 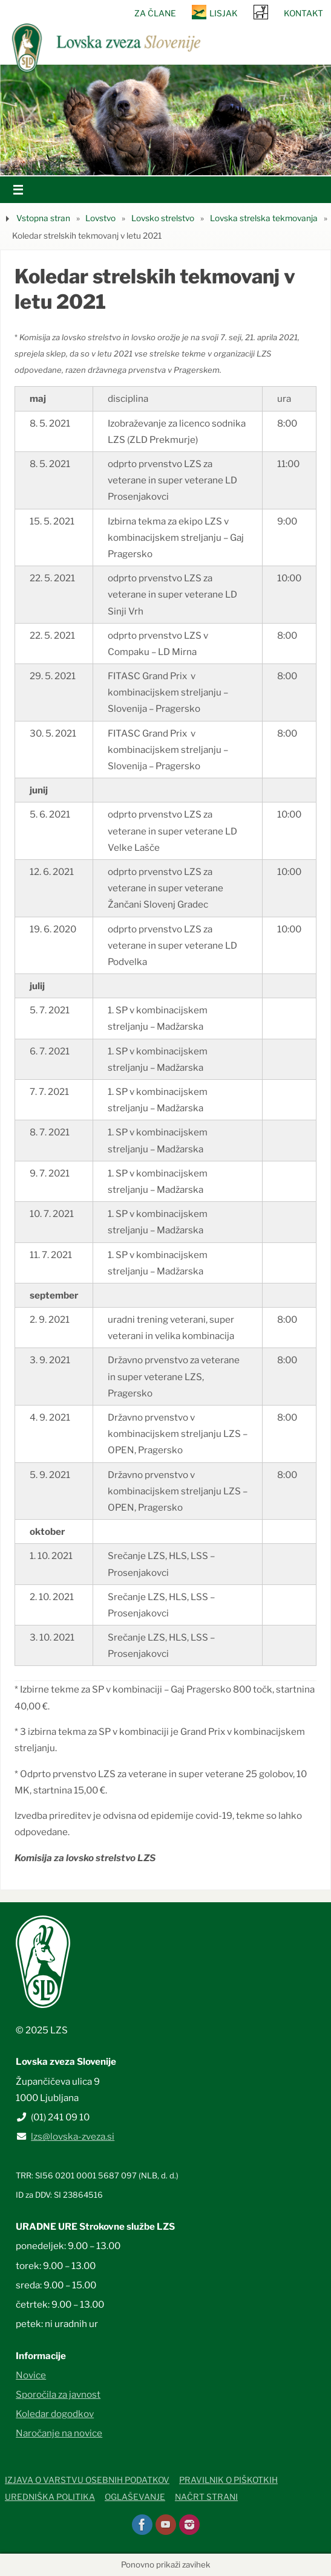 I want to click on [option], so click(x=165, y=120).